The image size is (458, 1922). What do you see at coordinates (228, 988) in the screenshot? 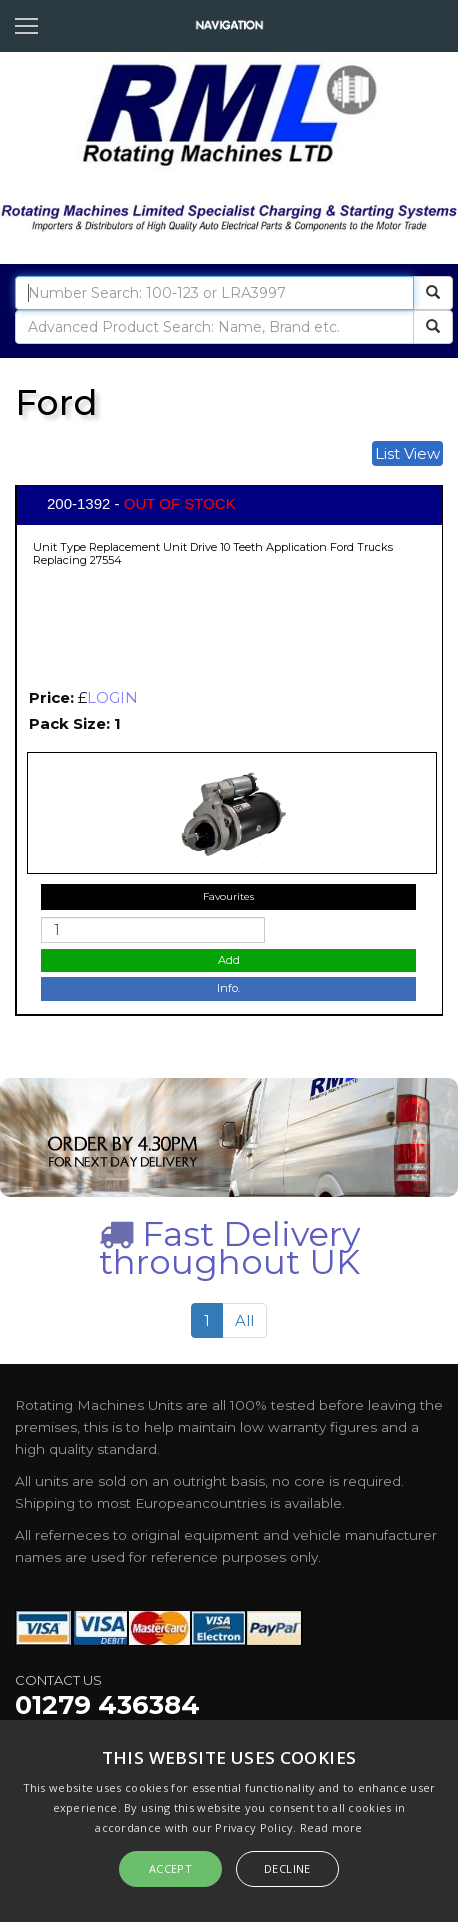
I see `Info.` at bounding box center [228, 988].